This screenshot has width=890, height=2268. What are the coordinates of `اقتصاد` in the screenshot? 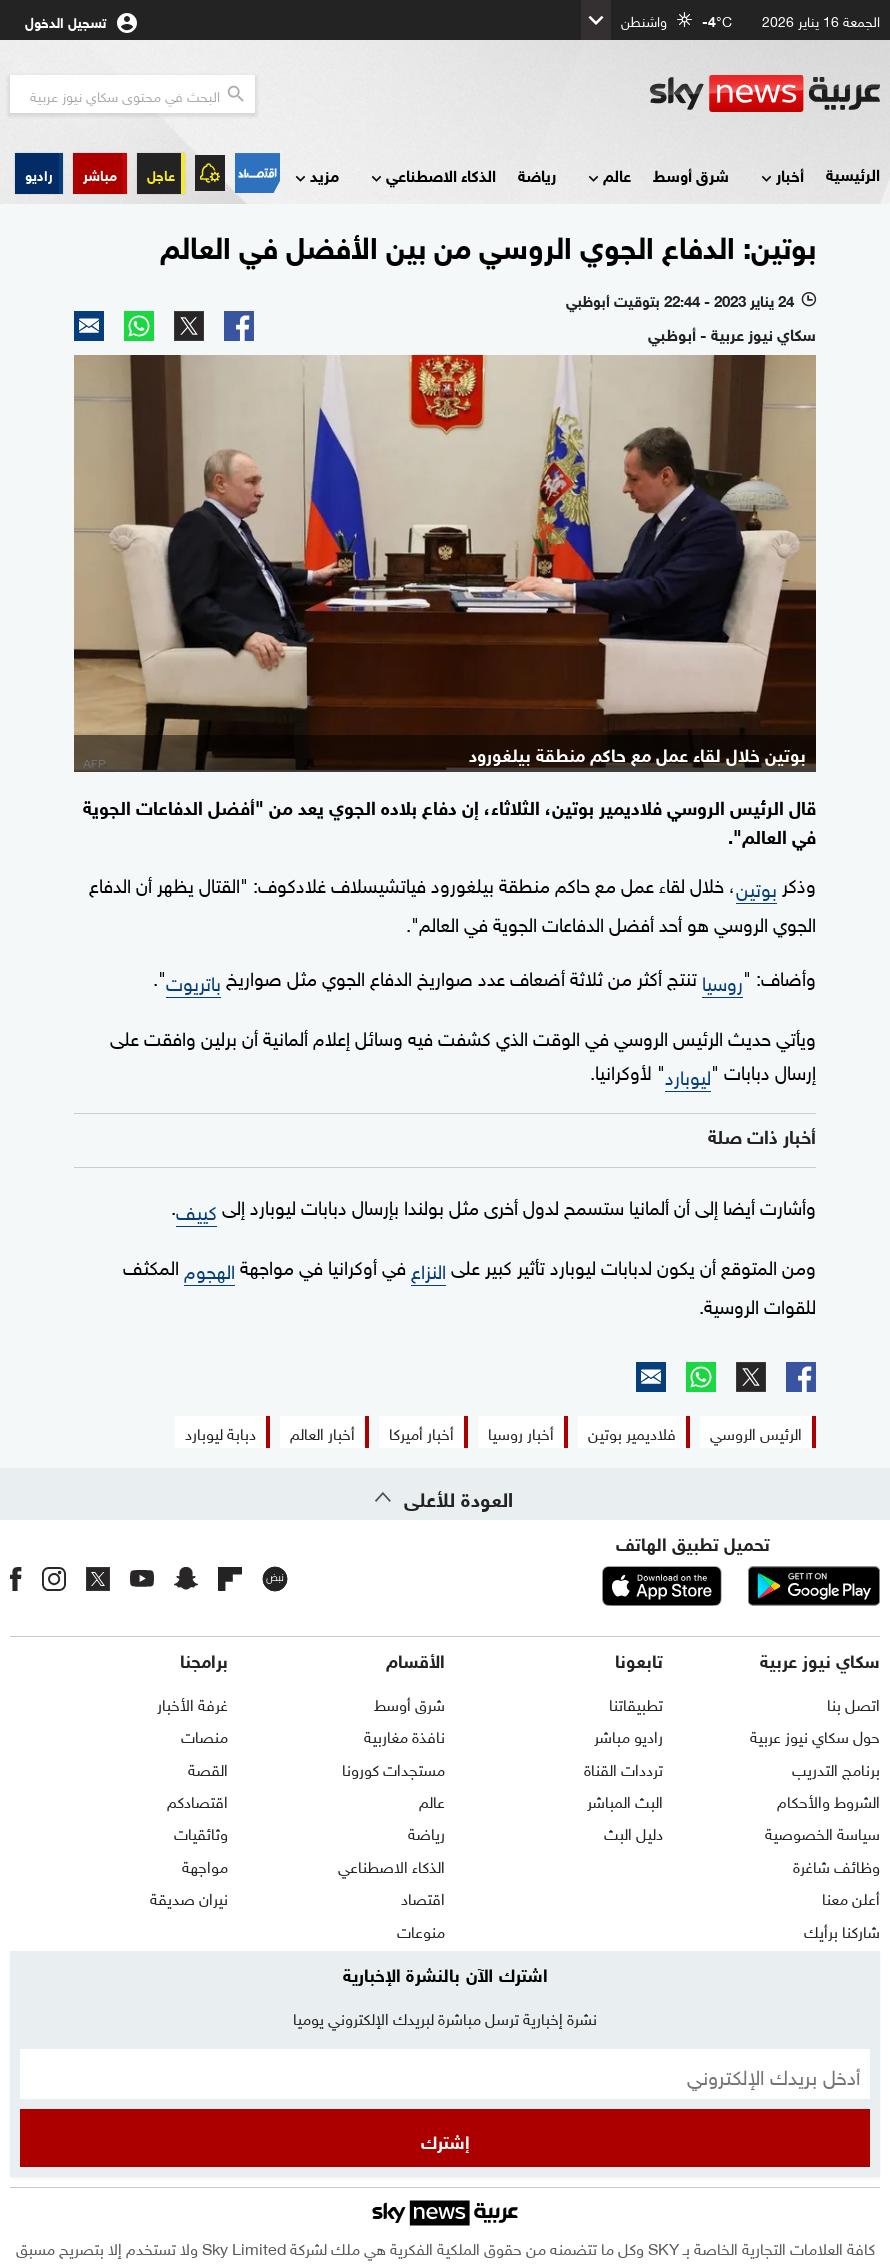 It's located at (423, 1897).